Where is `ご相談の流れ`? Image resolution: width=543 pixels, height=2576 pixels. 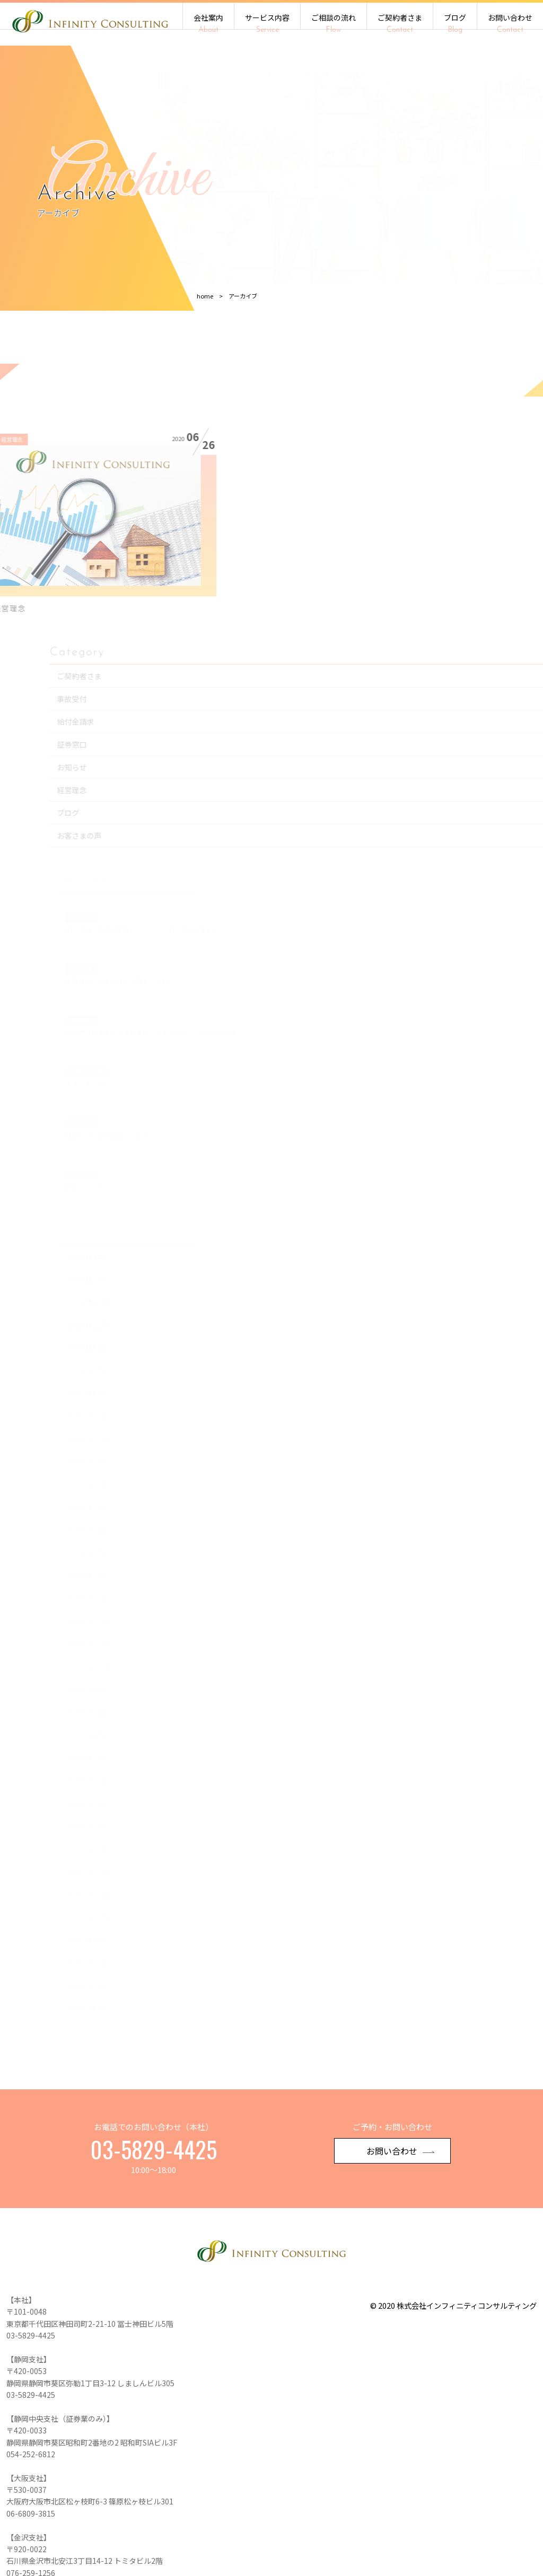
ご相談の流れ is located at coordinates (333, 23).